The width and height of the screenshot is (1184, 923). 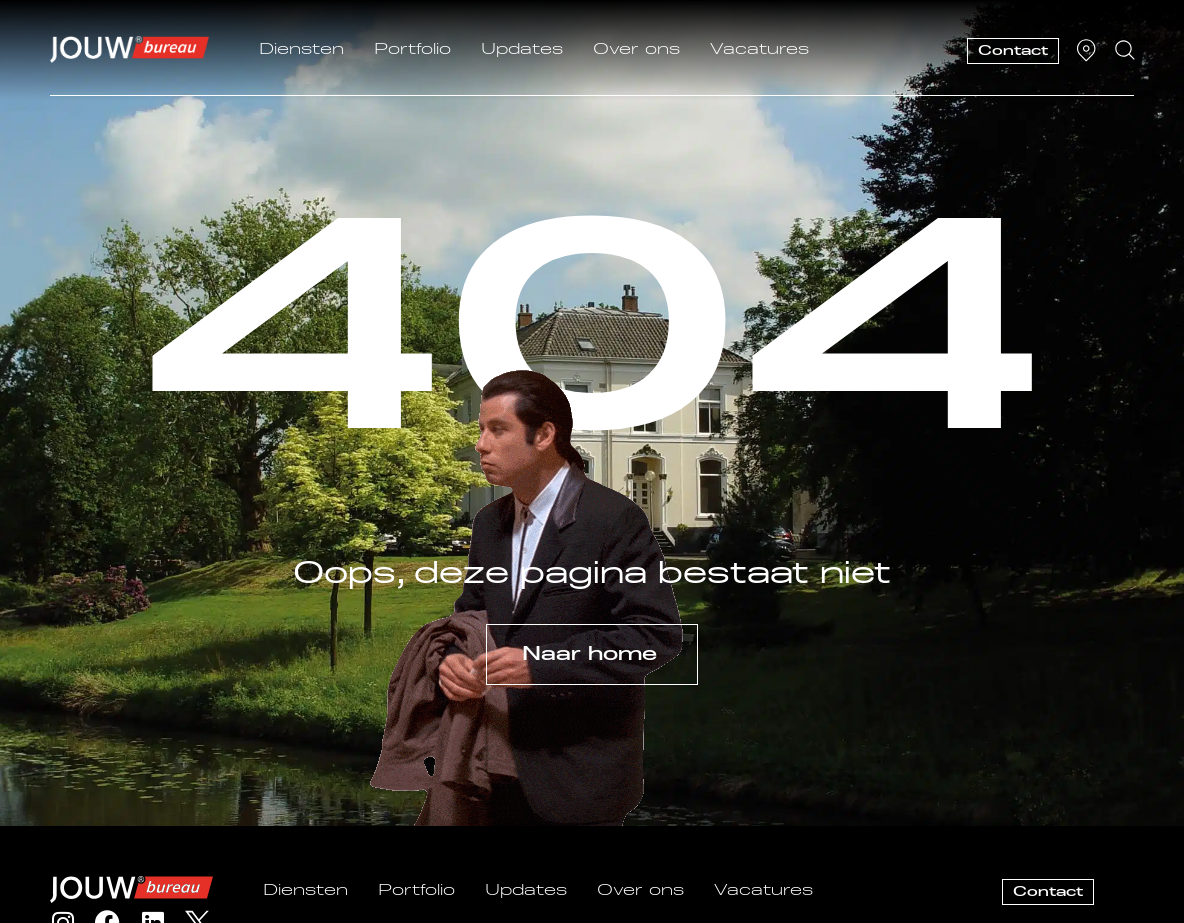 I want to click on Vacatures, so click(x=759, y=50).